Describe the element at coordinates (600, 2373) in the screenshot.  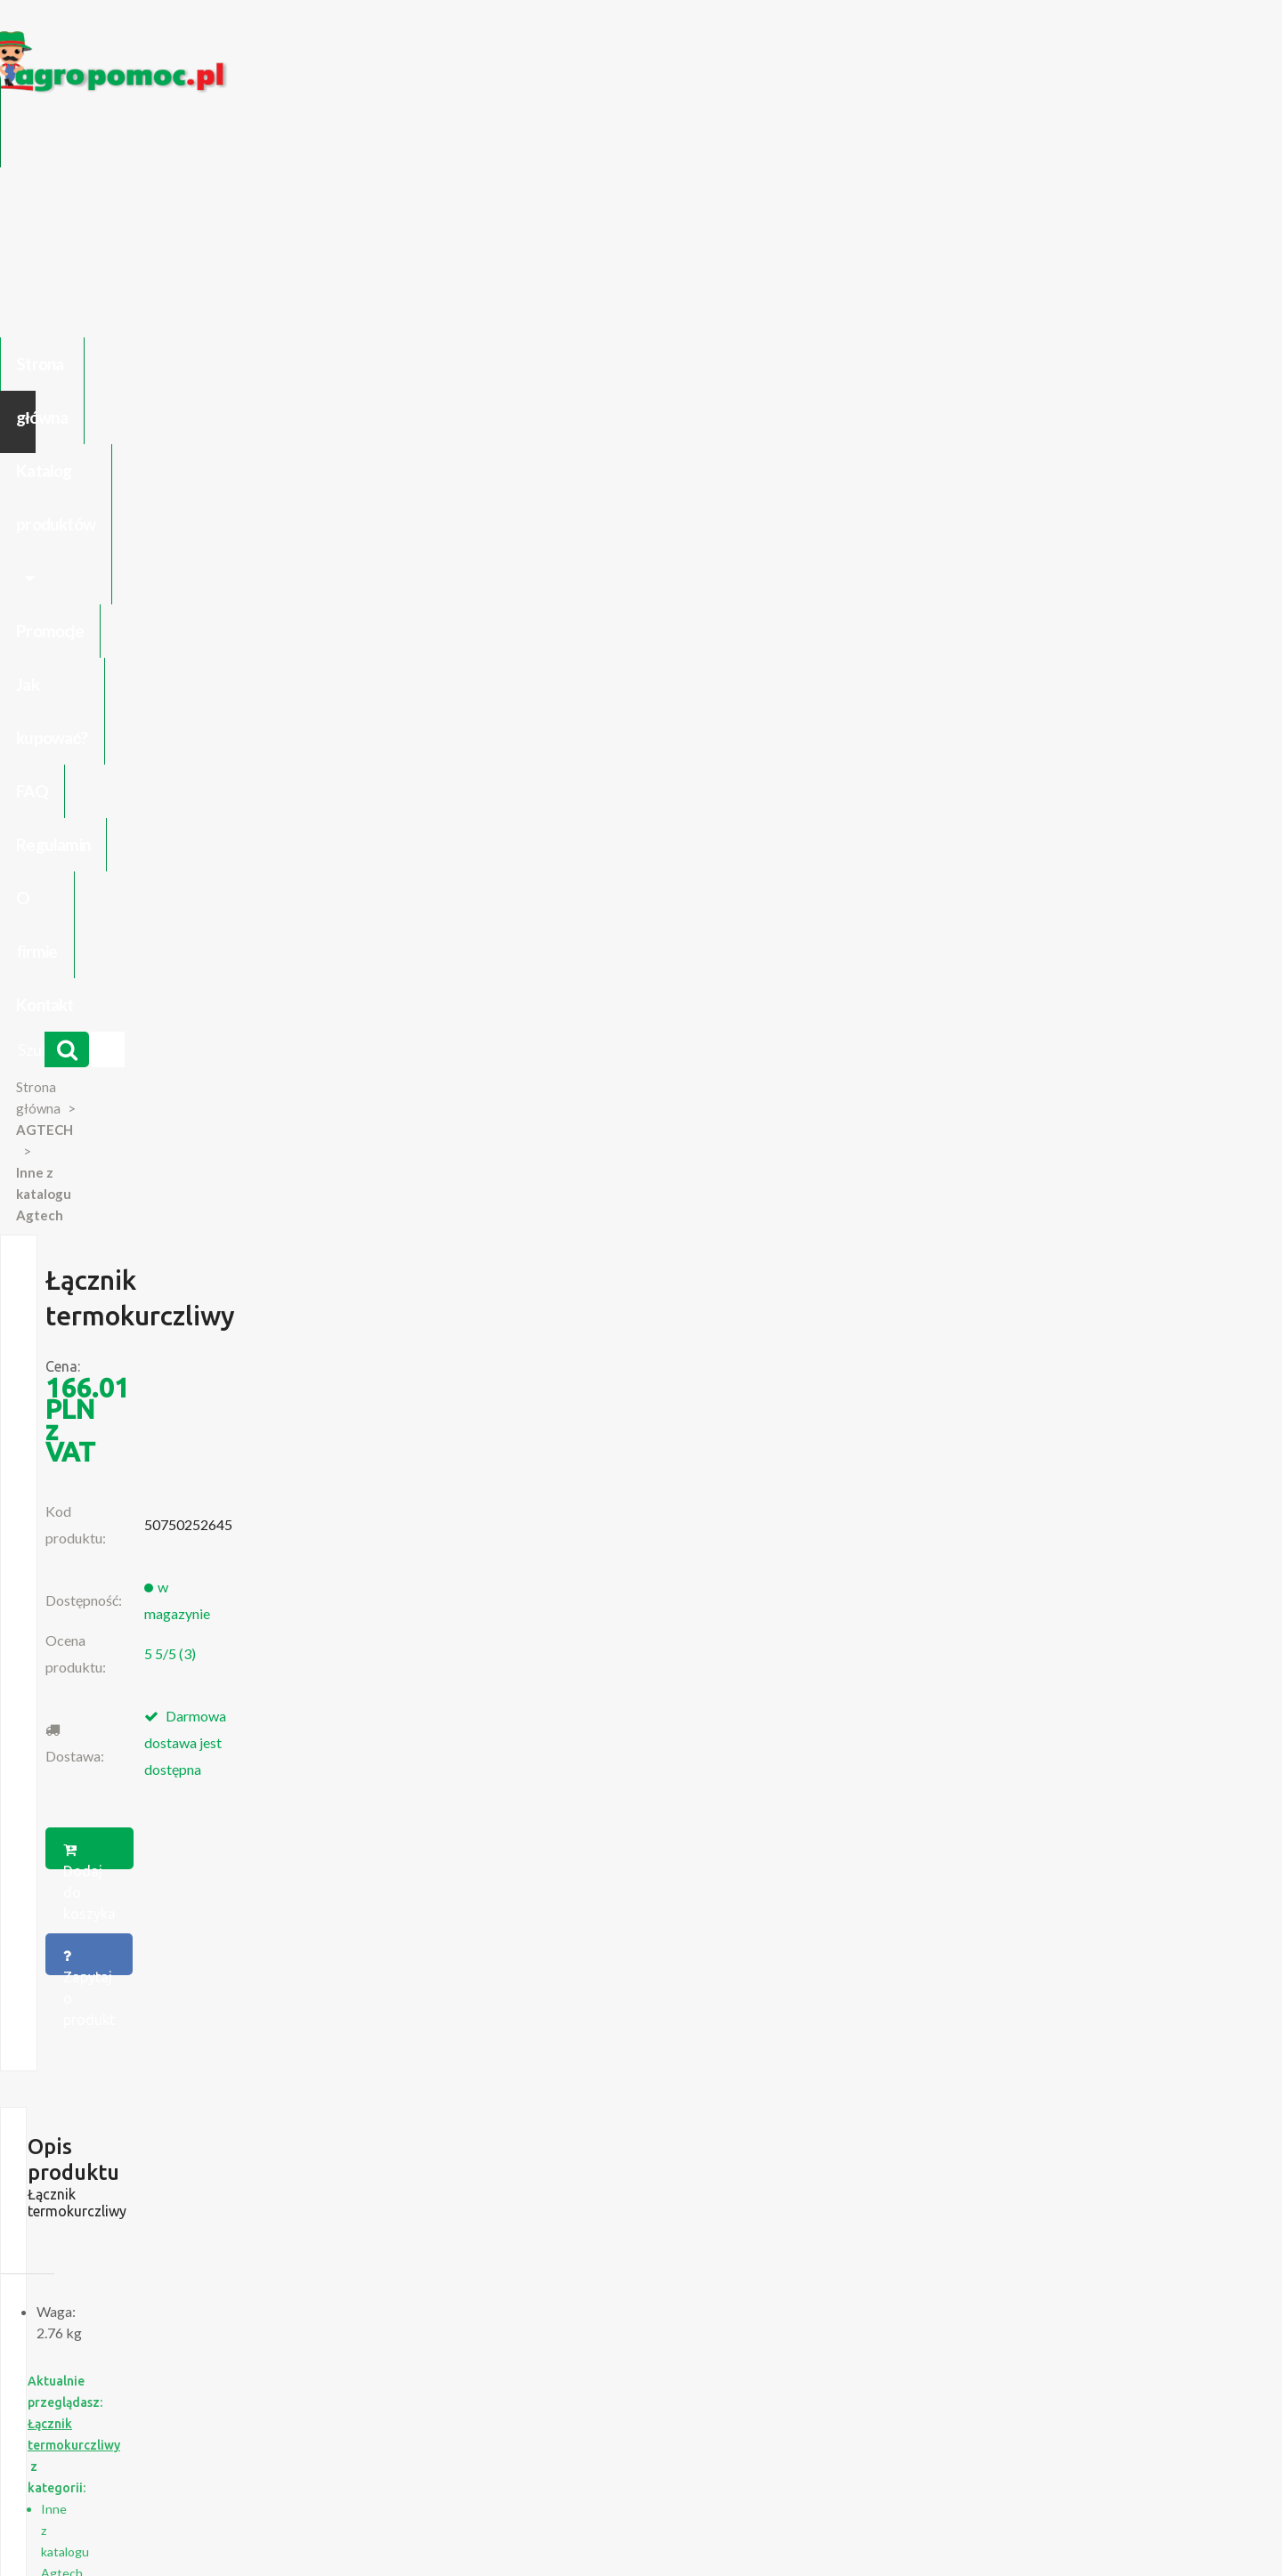
I see `Polityka prywatności` at that location.